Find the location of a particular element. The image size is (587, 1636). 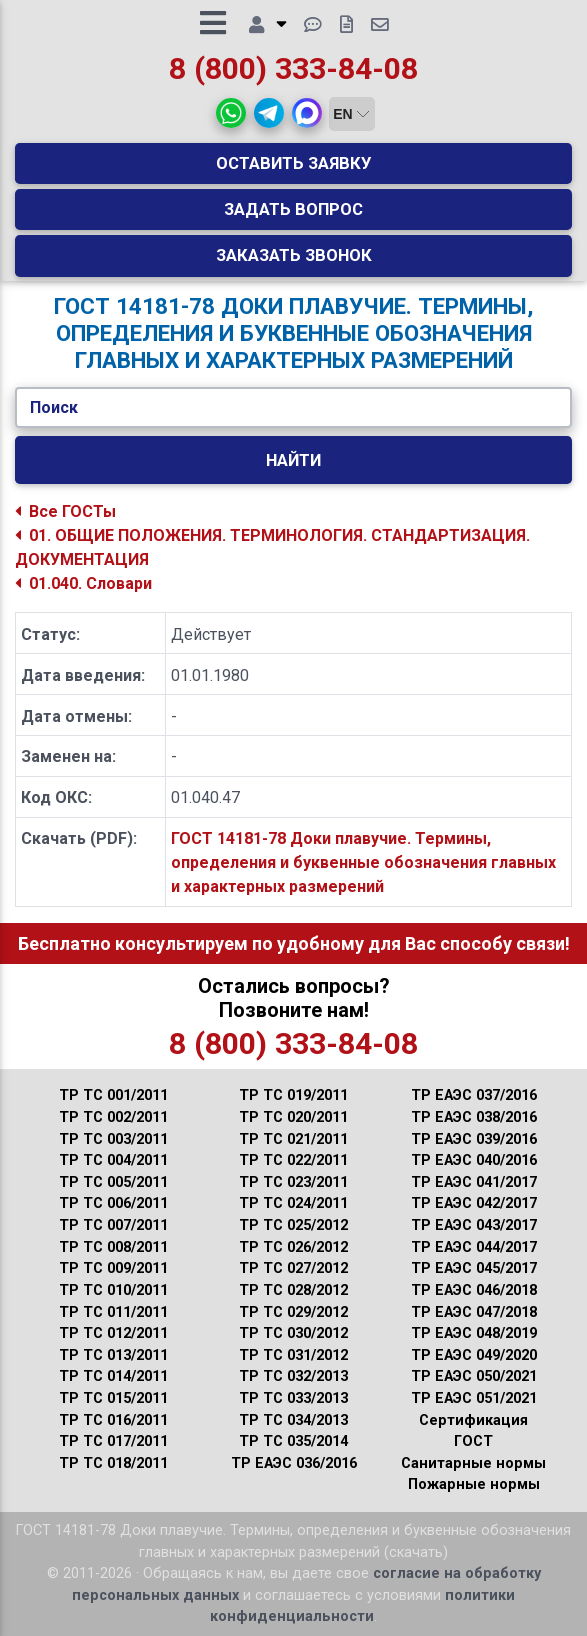

ТР ТС 008/2011 is located at coordinates (113, 1247).